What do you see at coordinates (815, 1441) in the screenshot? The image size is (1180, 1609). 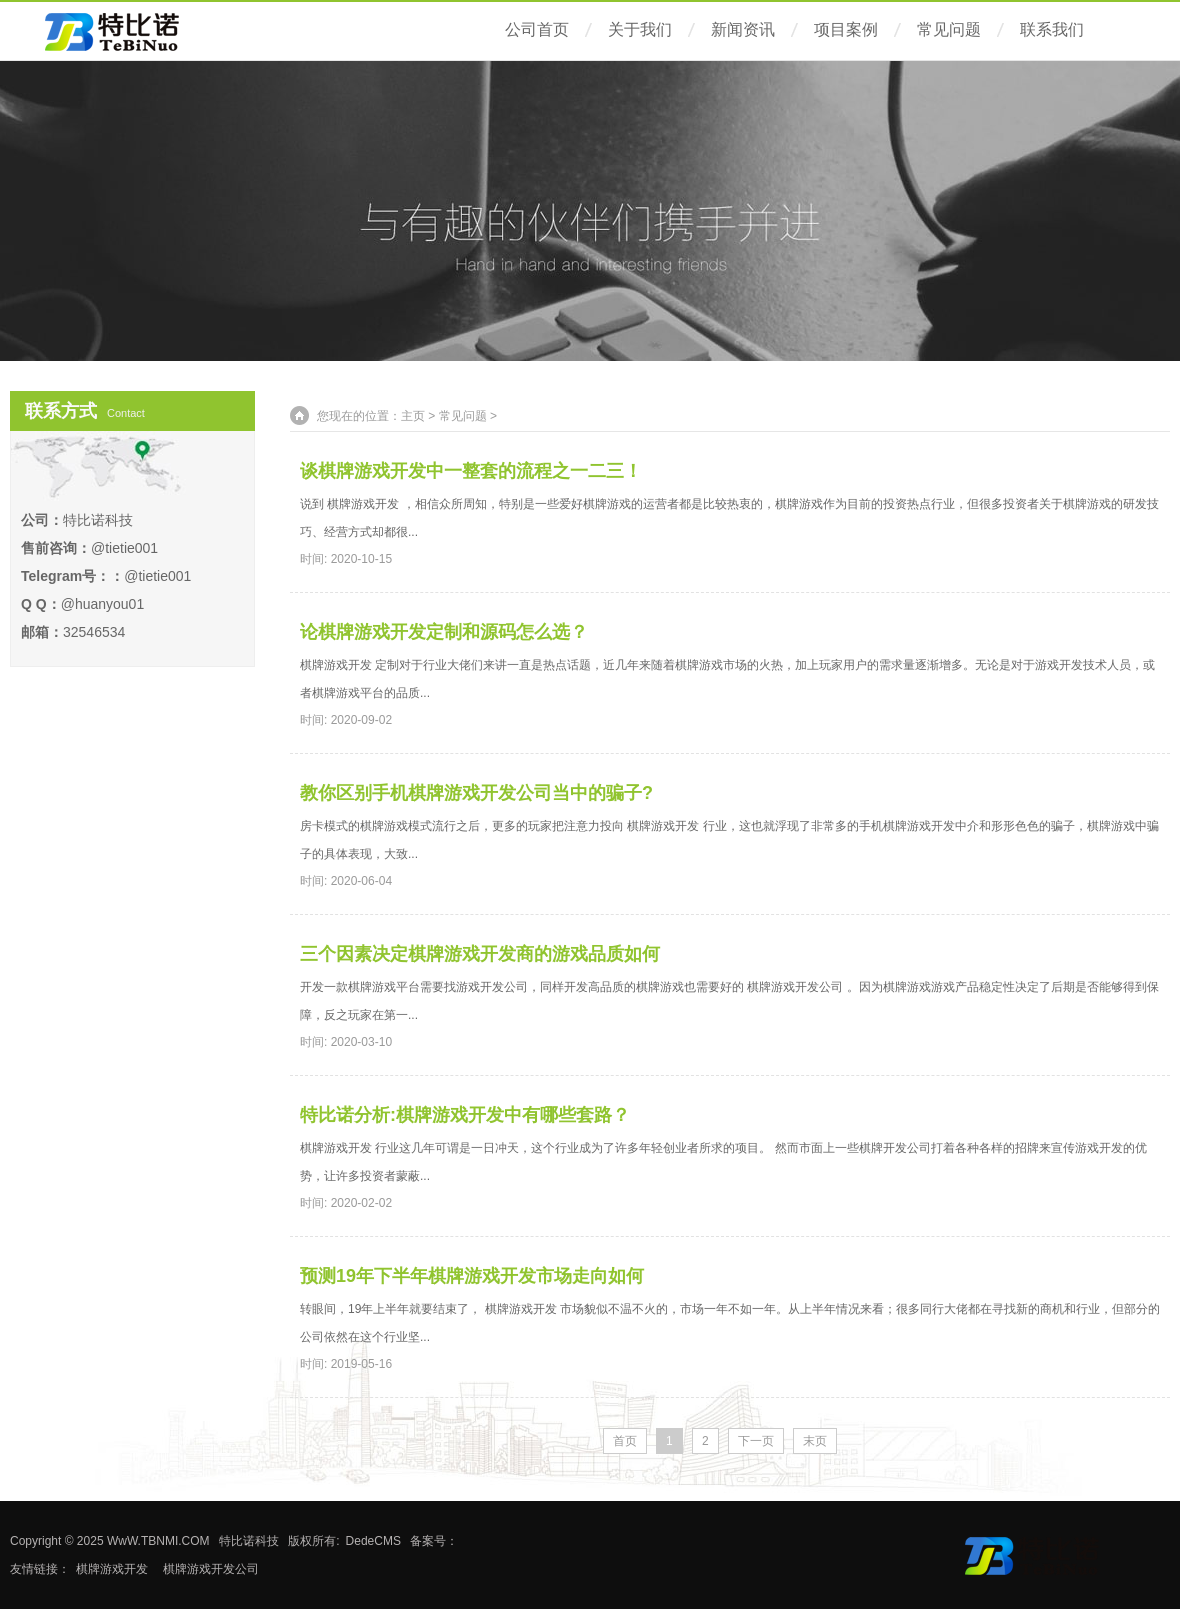 I see `末页` at bounding box center [815, 1441].